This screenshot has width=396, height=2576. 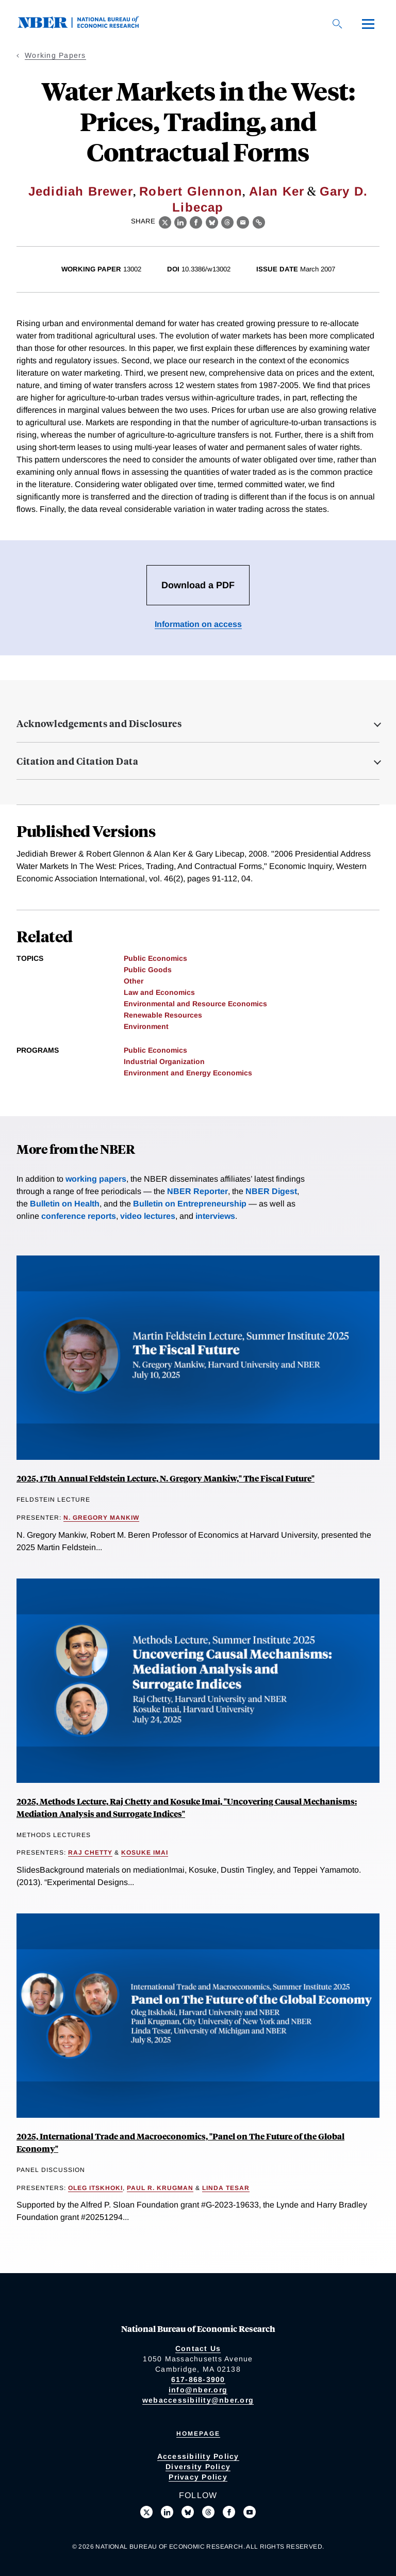 What do you see at coordinates (164, 1061) in the screenshot?
I see `Industrial Organization` at bounding box center [164, 1061].